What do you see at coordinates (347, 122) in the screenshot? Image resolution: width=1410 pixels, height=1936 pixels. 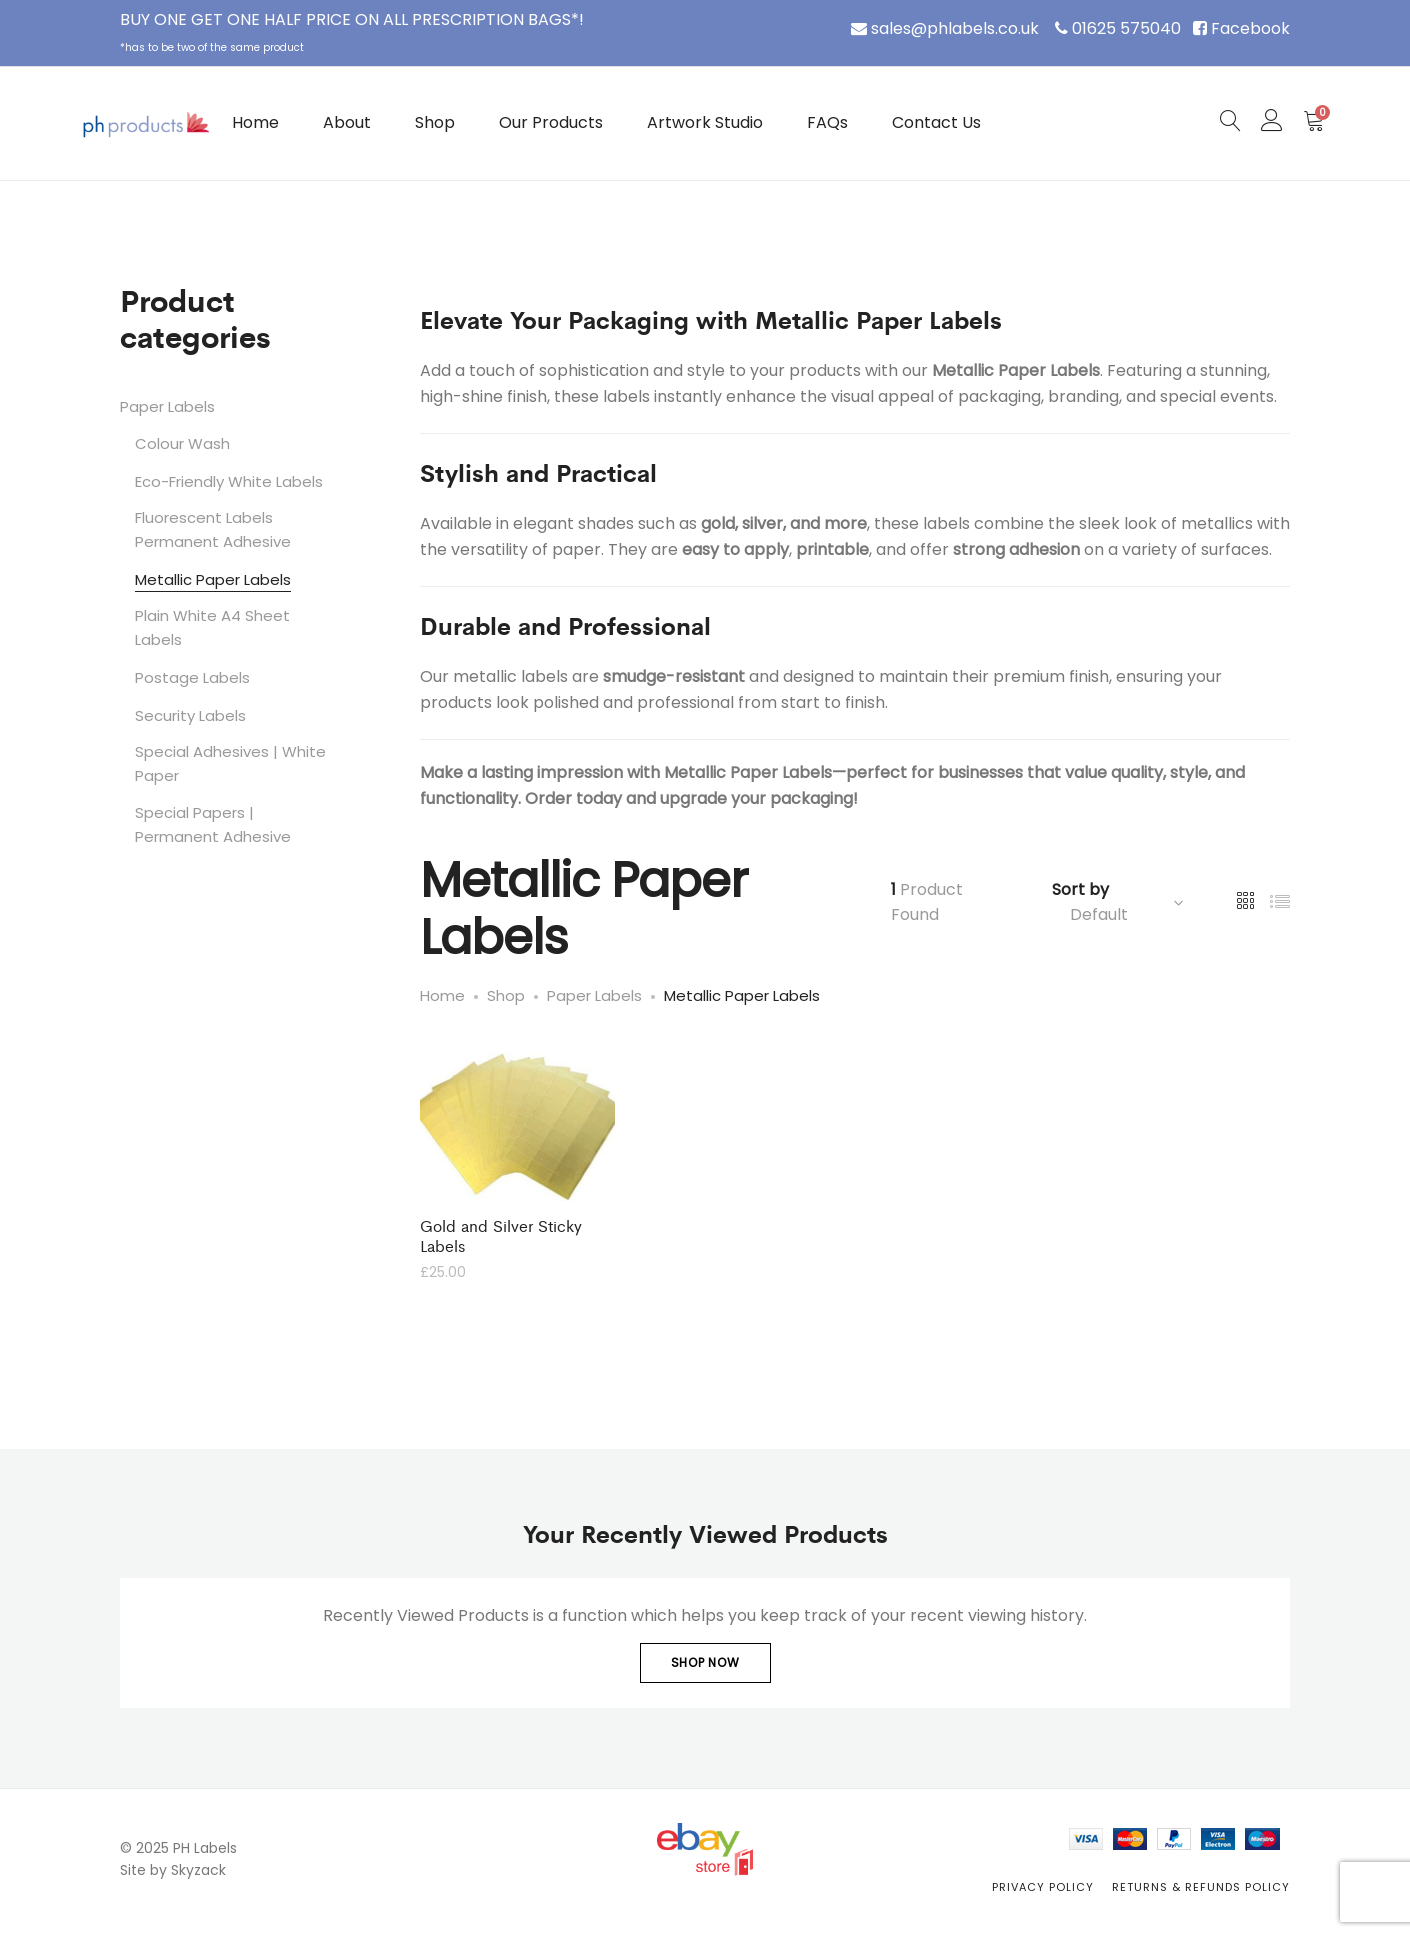 I see `About` at bounding box center [347, 122].